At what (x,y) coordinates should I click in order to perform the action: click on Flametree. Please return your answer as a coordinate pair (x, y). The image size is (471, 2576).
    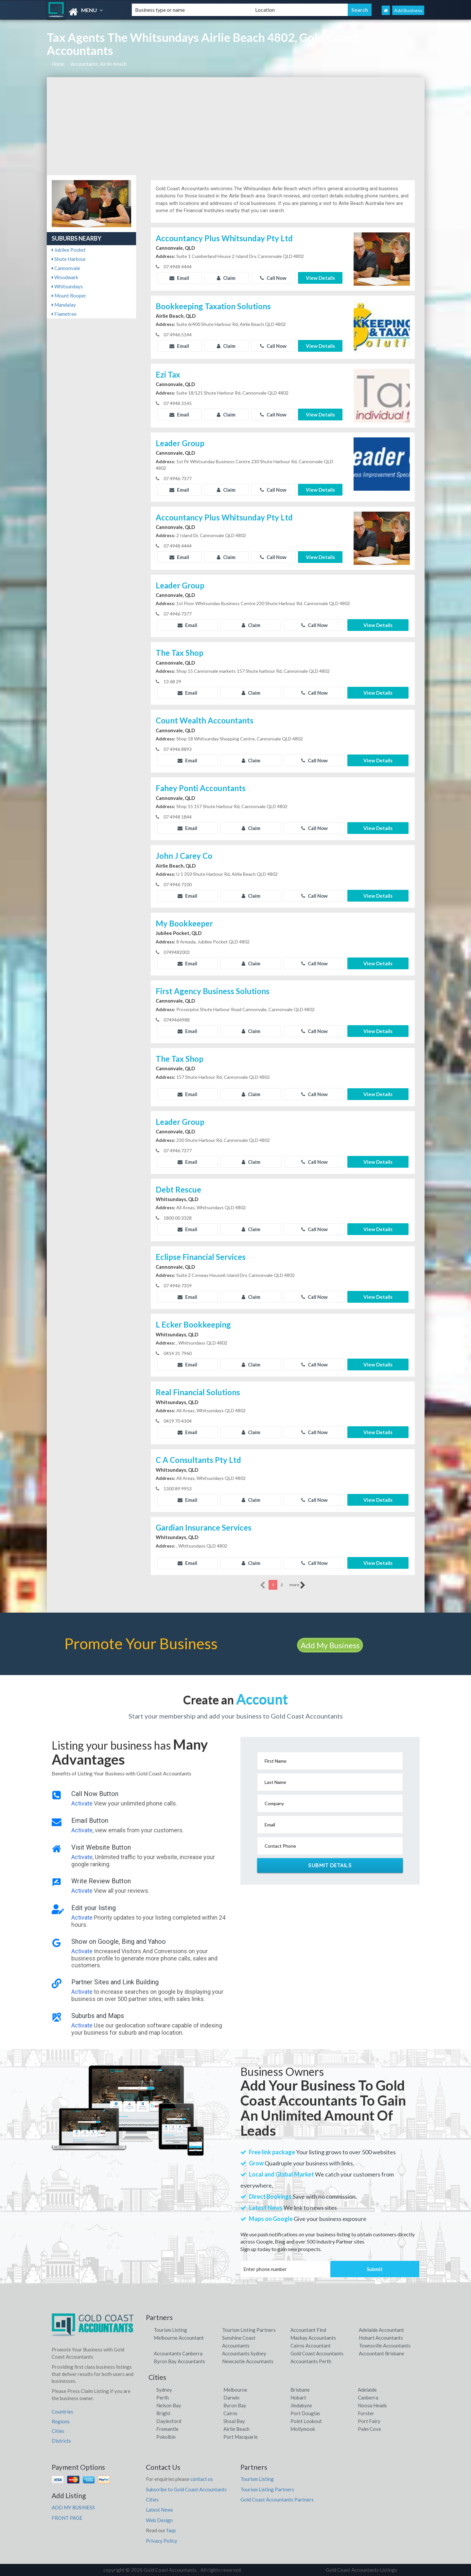
    Looking at the image, I should click on (64, 314).